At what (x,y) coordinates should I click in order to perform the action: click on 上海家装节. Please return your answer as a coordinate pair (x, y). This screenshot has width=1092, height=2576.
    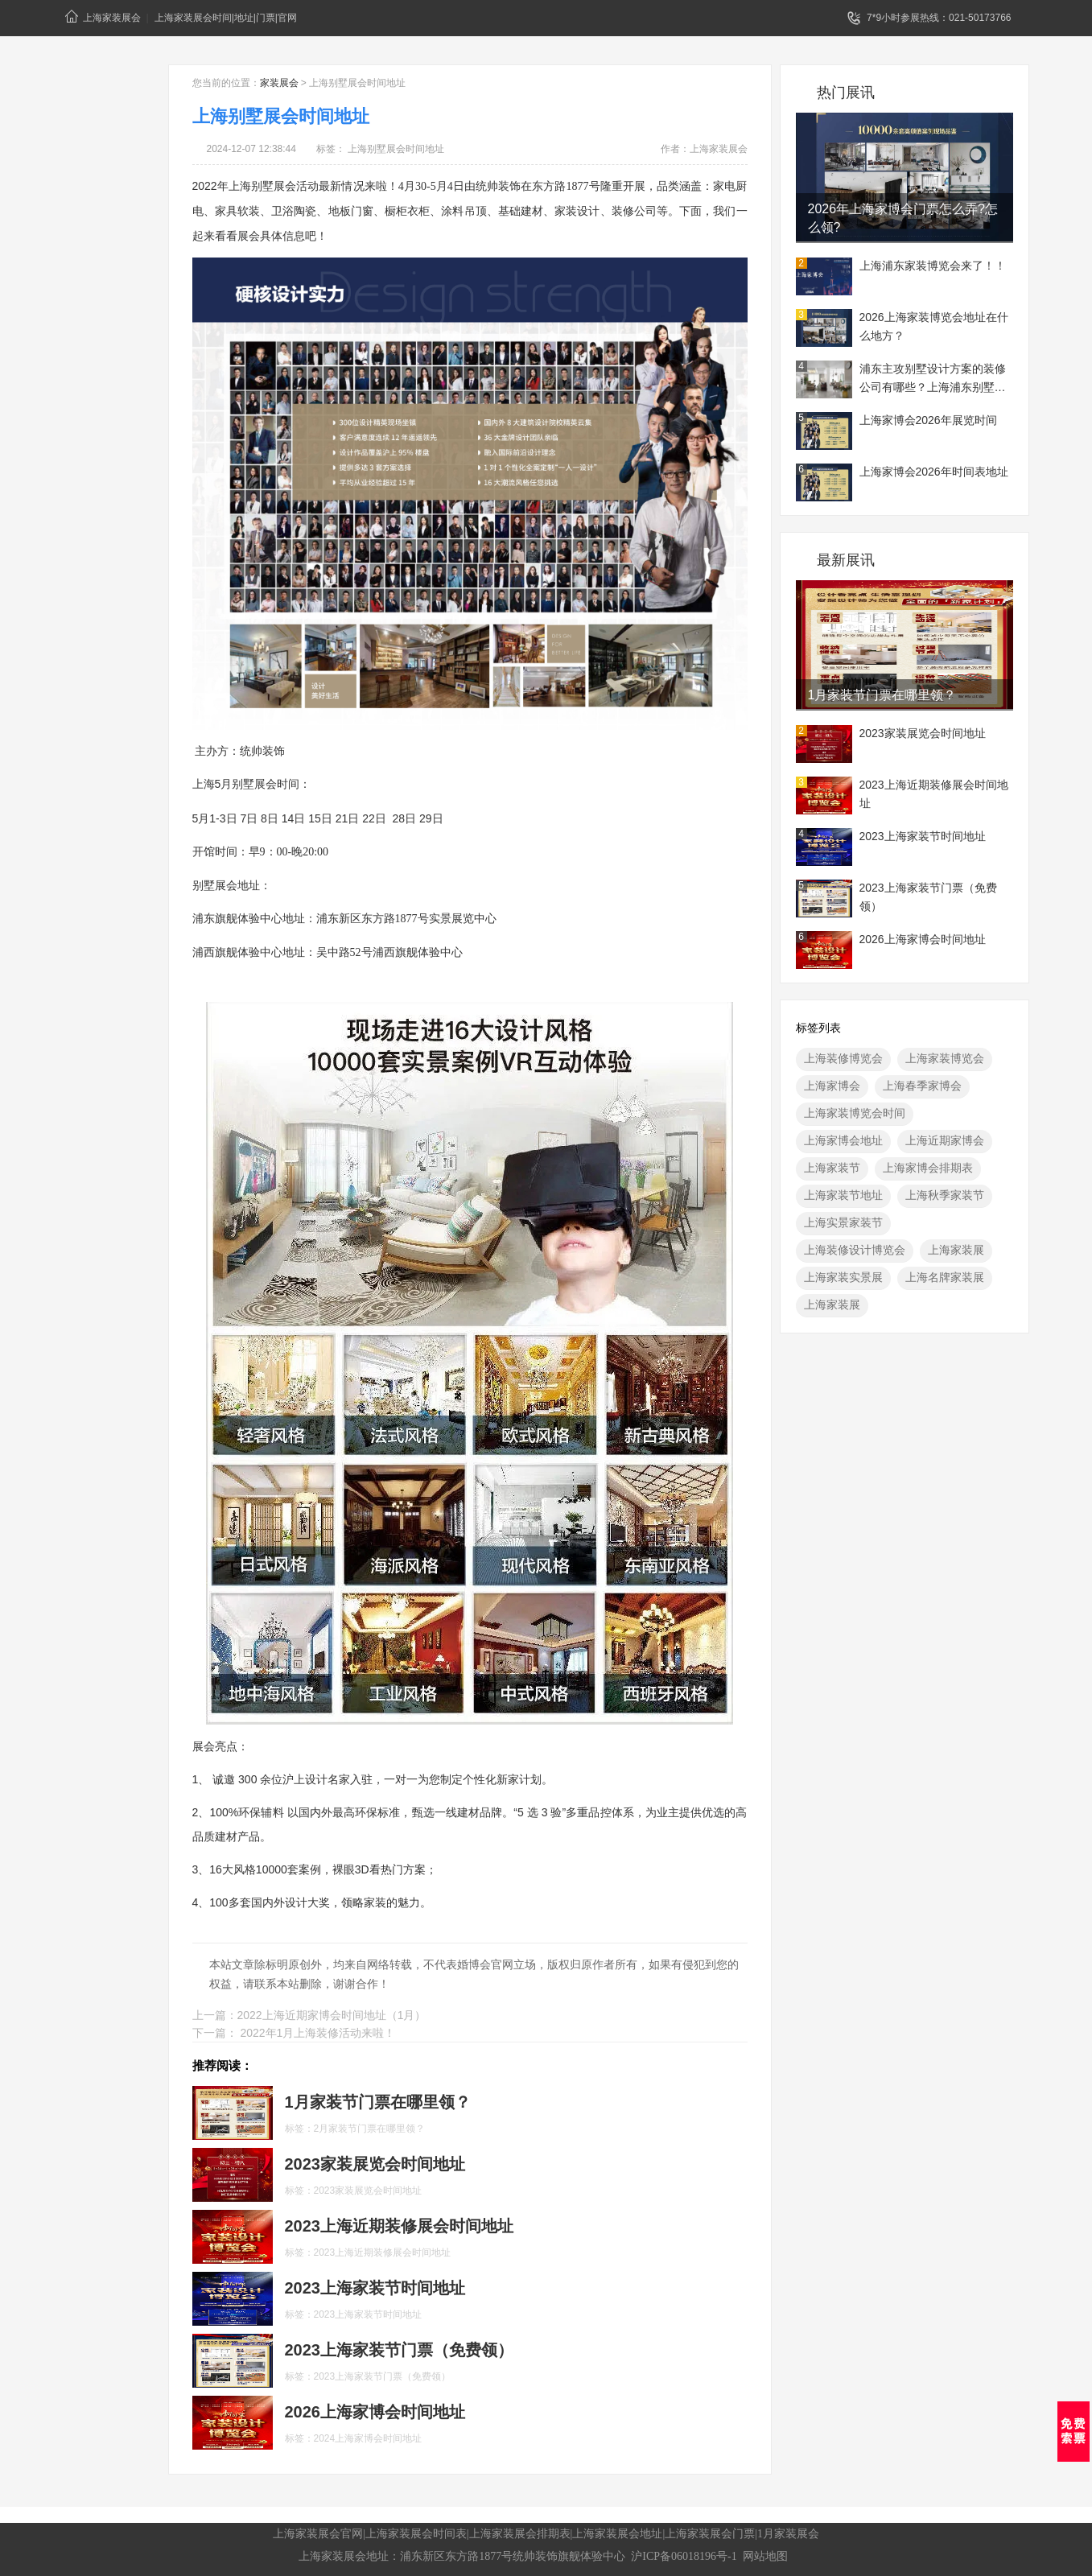
    Looking at the image, I should click on (832, 1167).